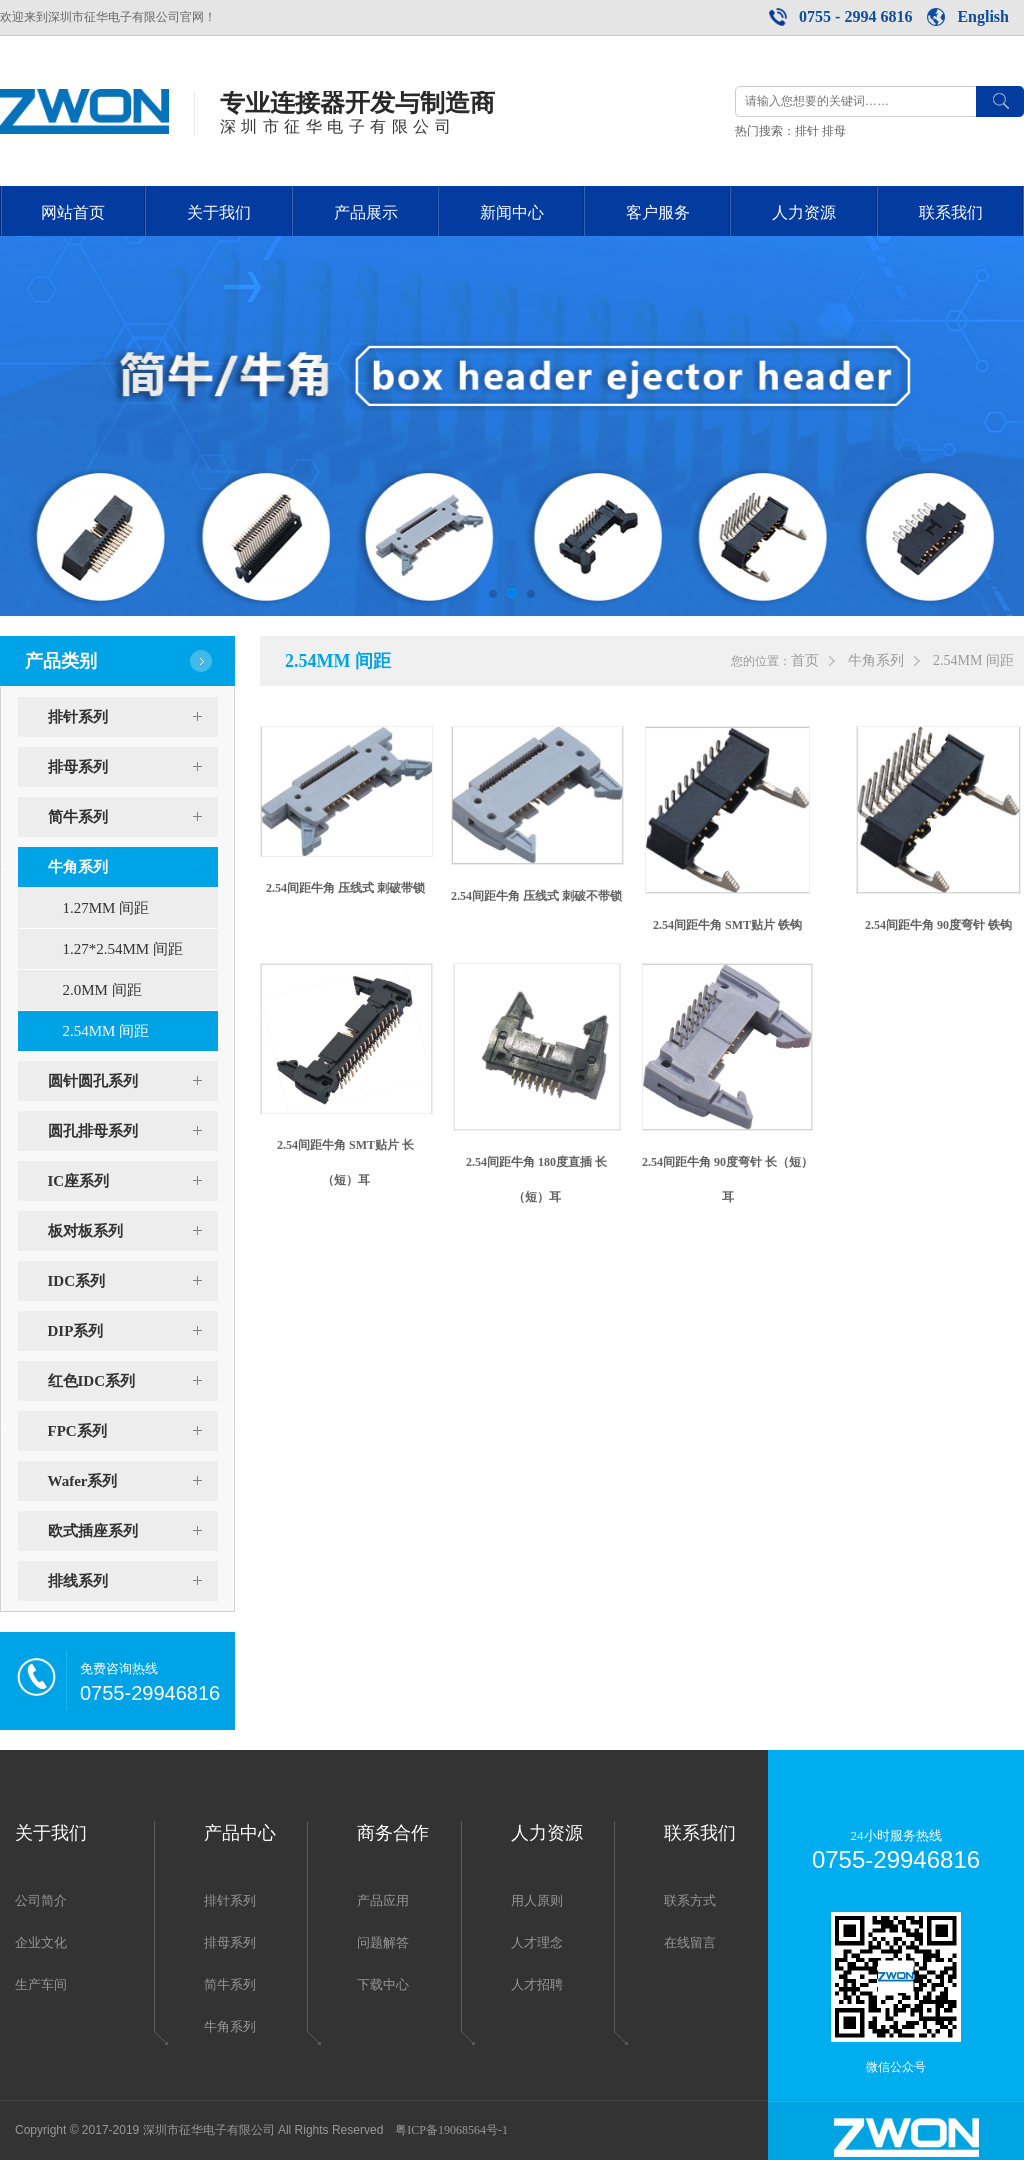 The image size is (1024, 2160). I want to click on 圆针圆孔系列, so click(133, 1081).